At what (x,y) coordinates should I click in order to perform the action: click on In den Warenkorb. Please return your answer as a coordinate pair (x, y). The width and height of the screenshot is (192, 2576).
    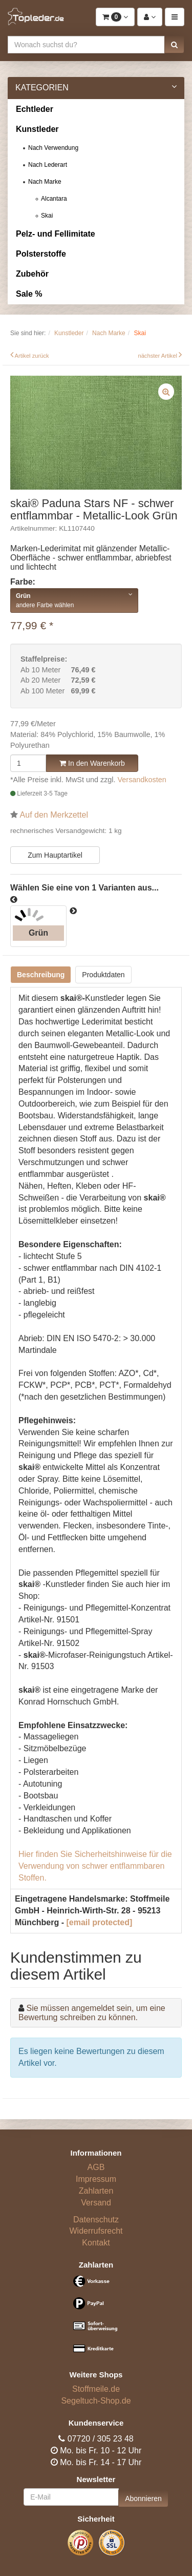
    Looking at the image, I should click on (92, 763).